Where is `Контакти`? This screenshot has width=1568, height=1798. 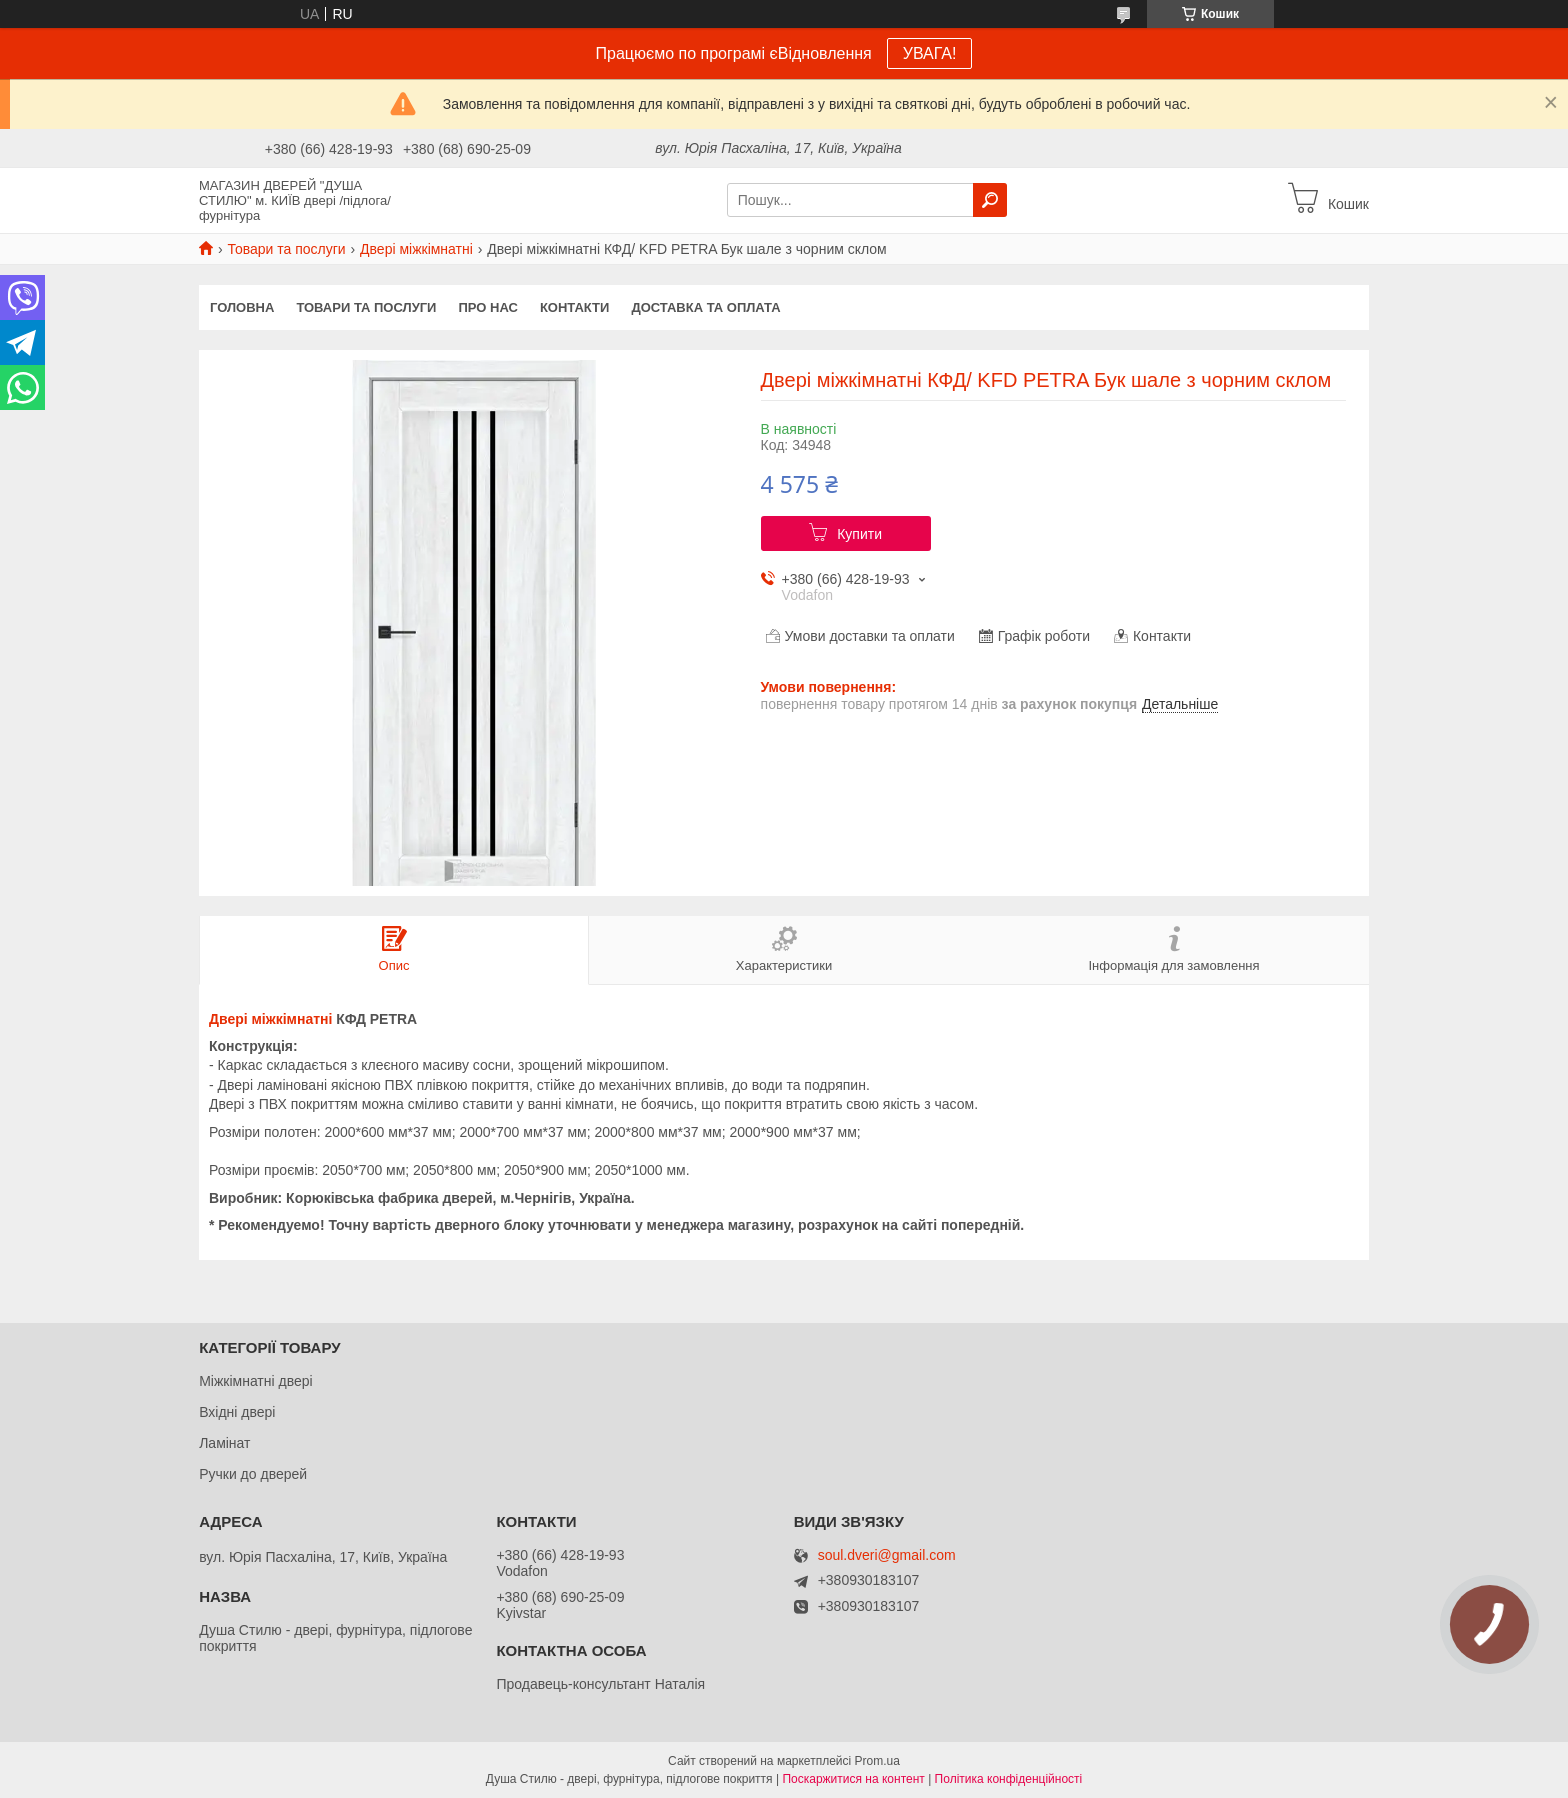 Контакти is located at coordinates (575, 307).